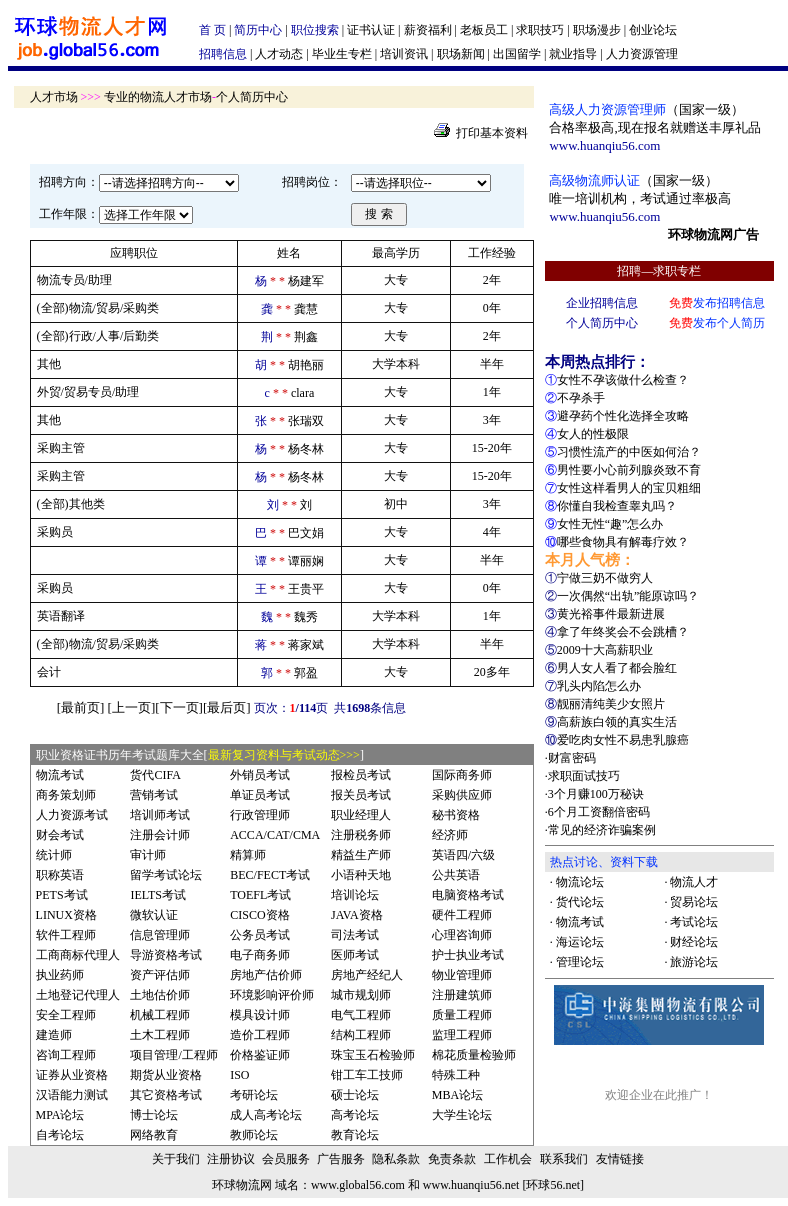 This screenshot has height=1206, width=788. Describe the element at coordinates (166, 1075) in the screenshot. I see `期货从业资格` at that location.